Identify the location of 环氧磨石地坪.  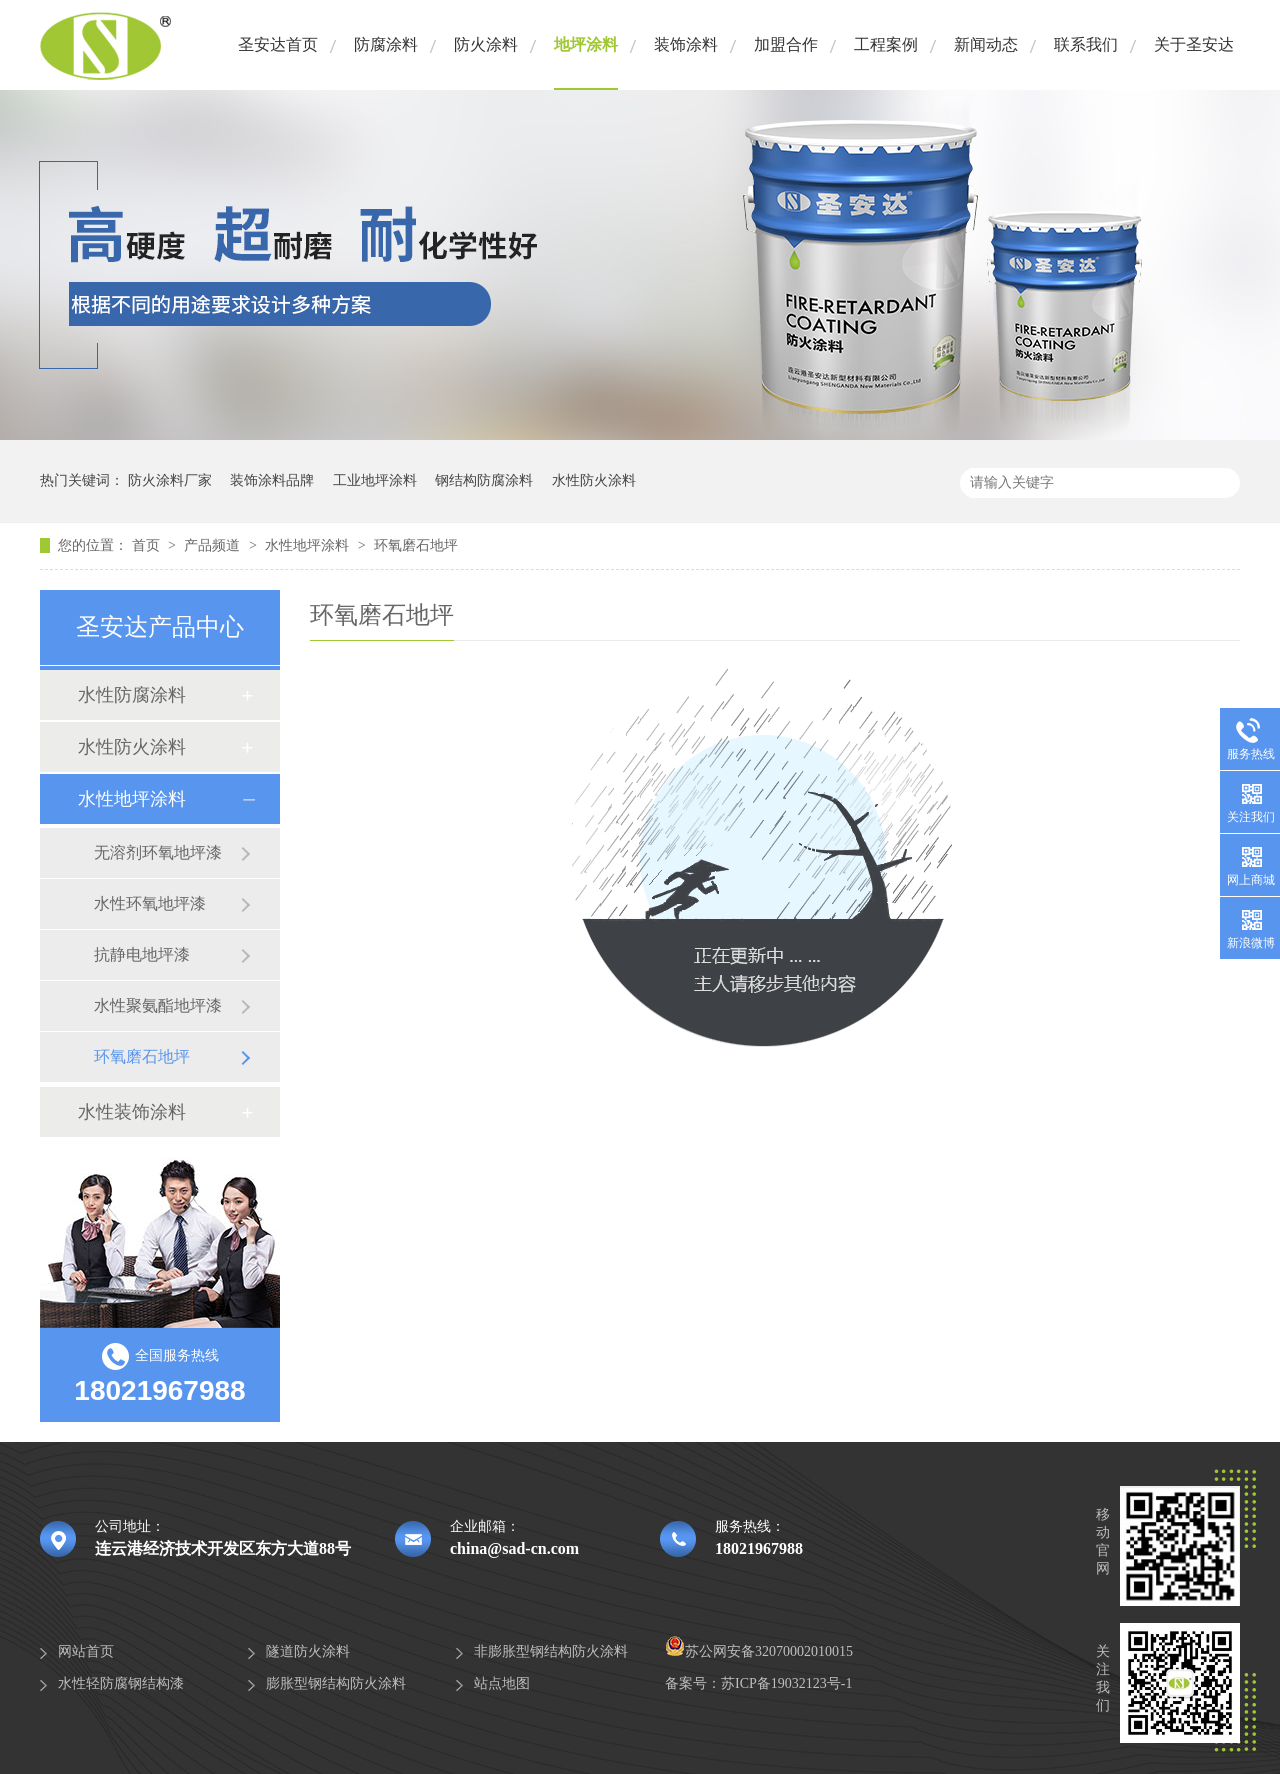
(416, 545).